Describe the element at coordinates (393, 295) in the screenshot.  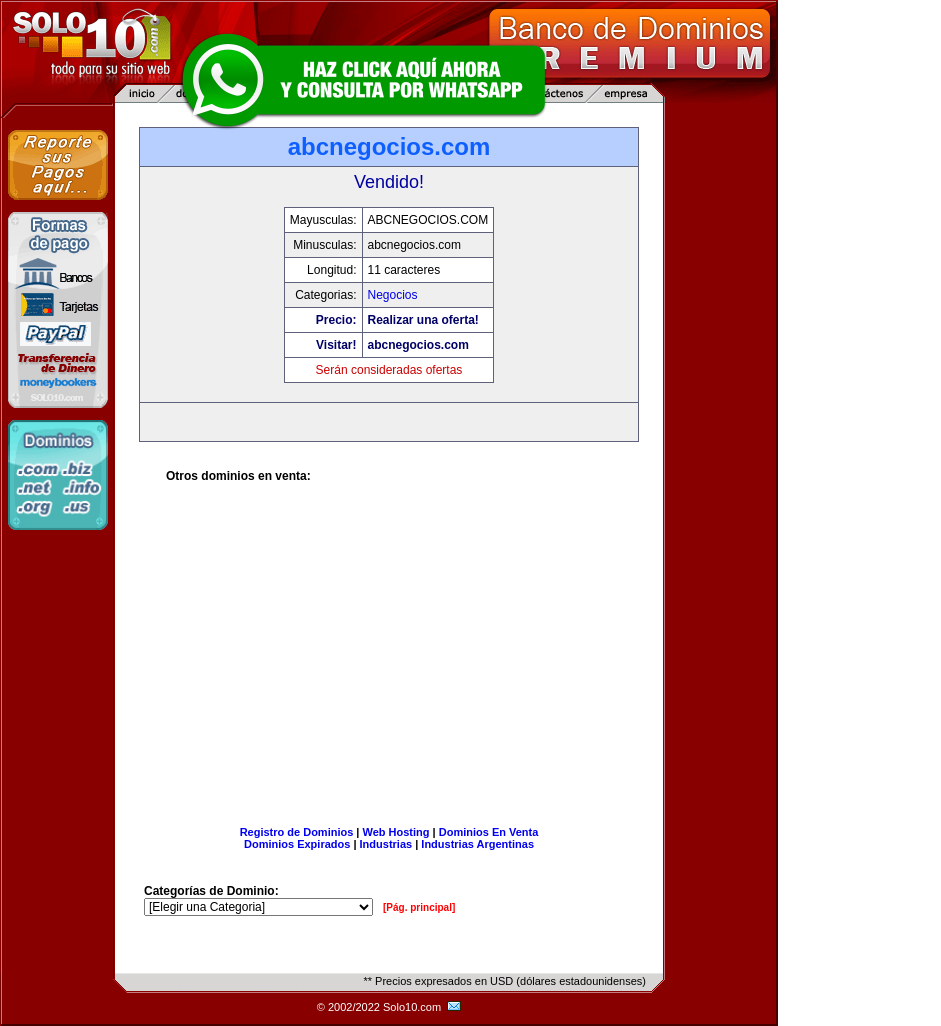
I see `Negocios` at that location.